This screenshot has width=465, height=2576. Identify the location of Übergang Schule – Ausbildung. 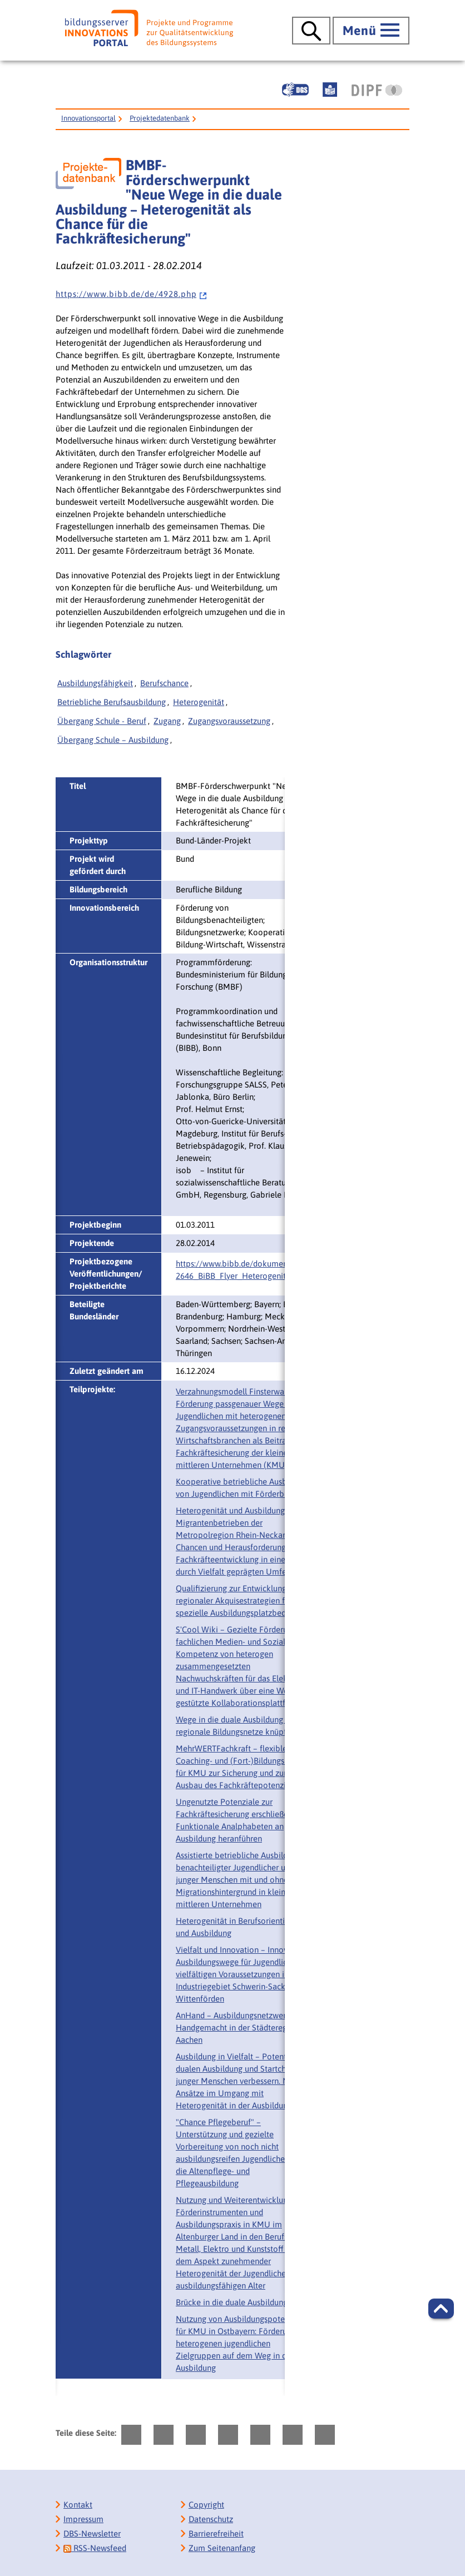
(113, 739).